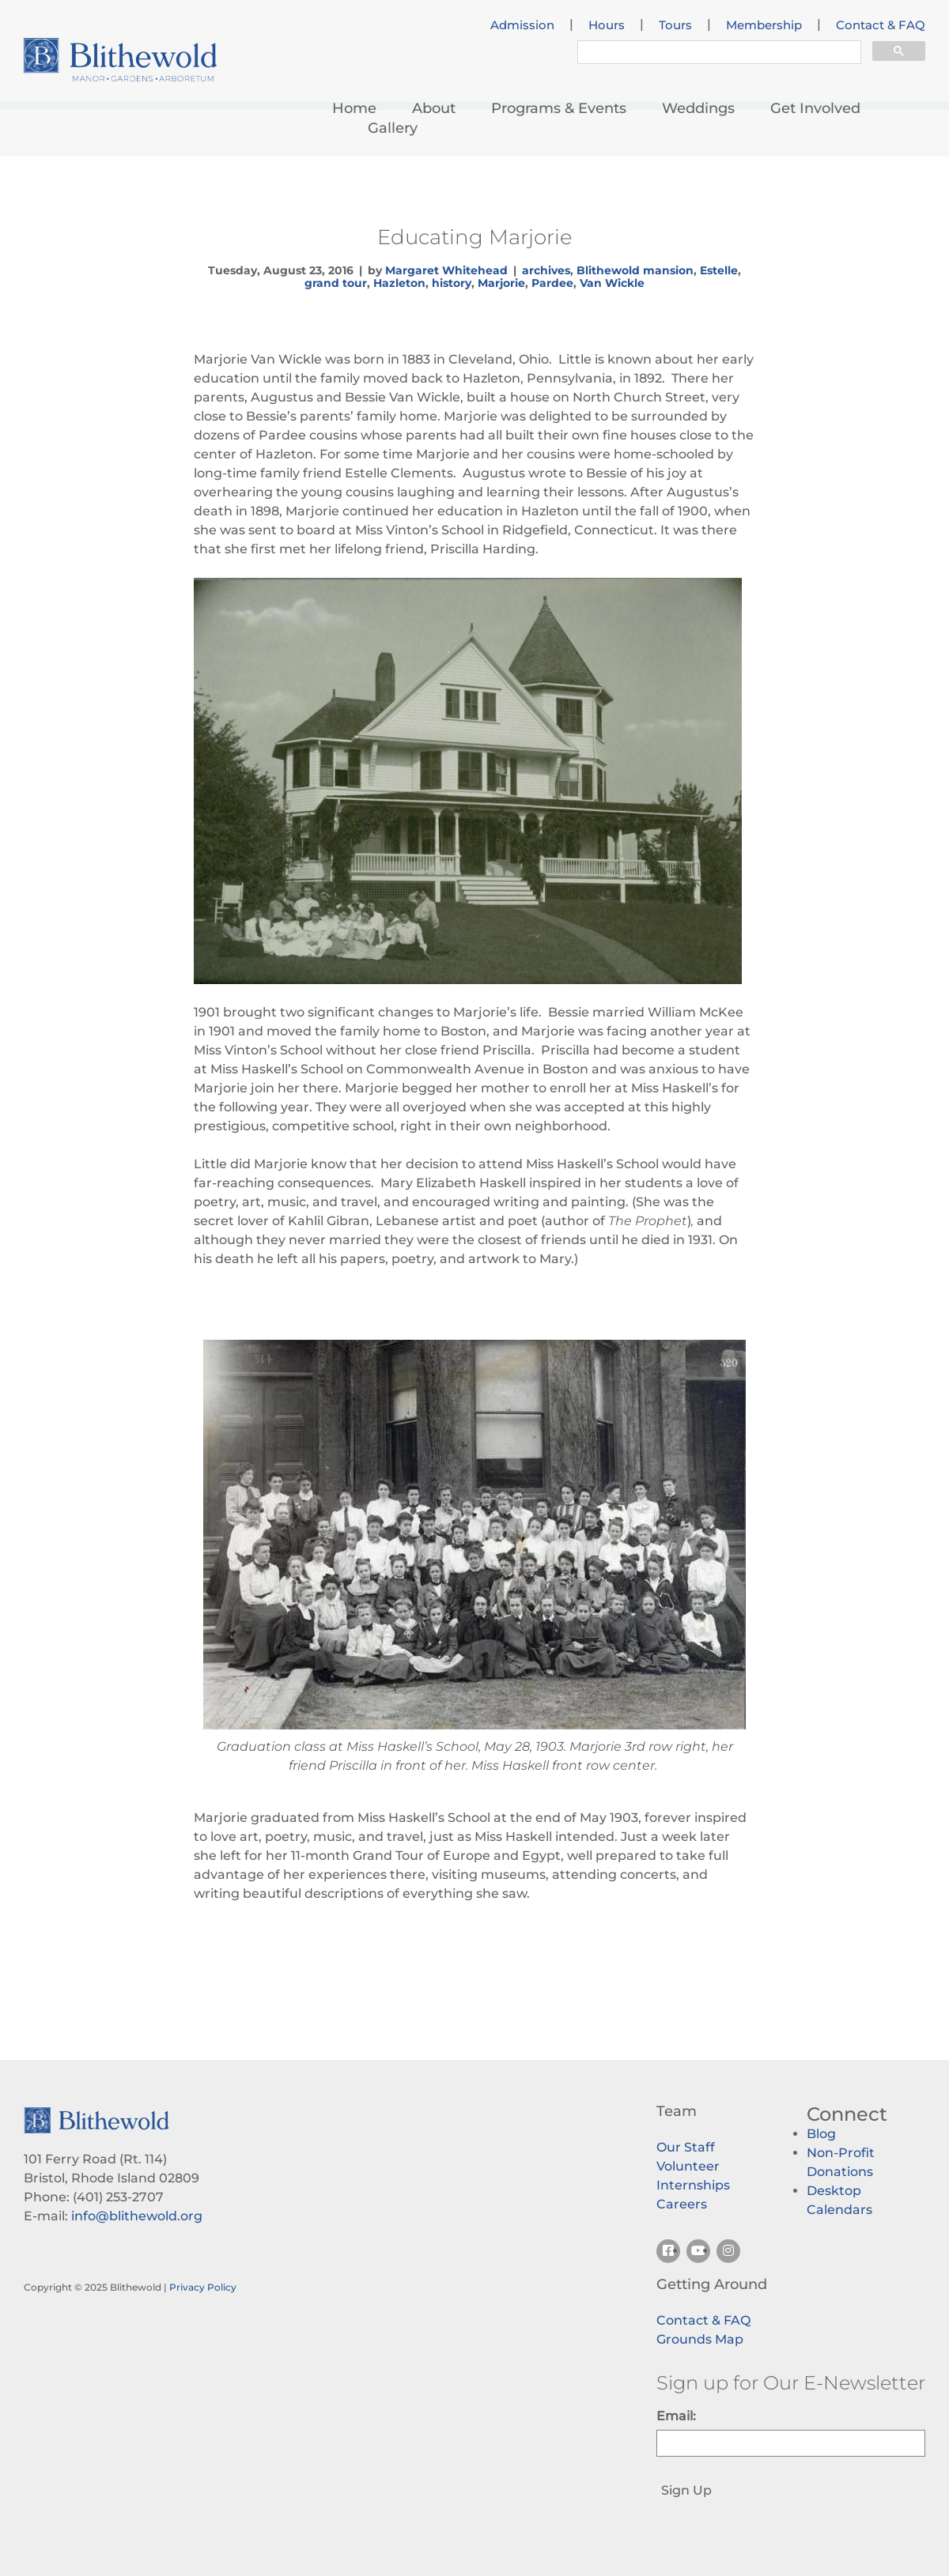 The width and height of the screenshot is (949, 2576). What do you see at coordinates (688, 2166) in the screenshot?
I see `Volunteer` at bounding box center [688, 2166].